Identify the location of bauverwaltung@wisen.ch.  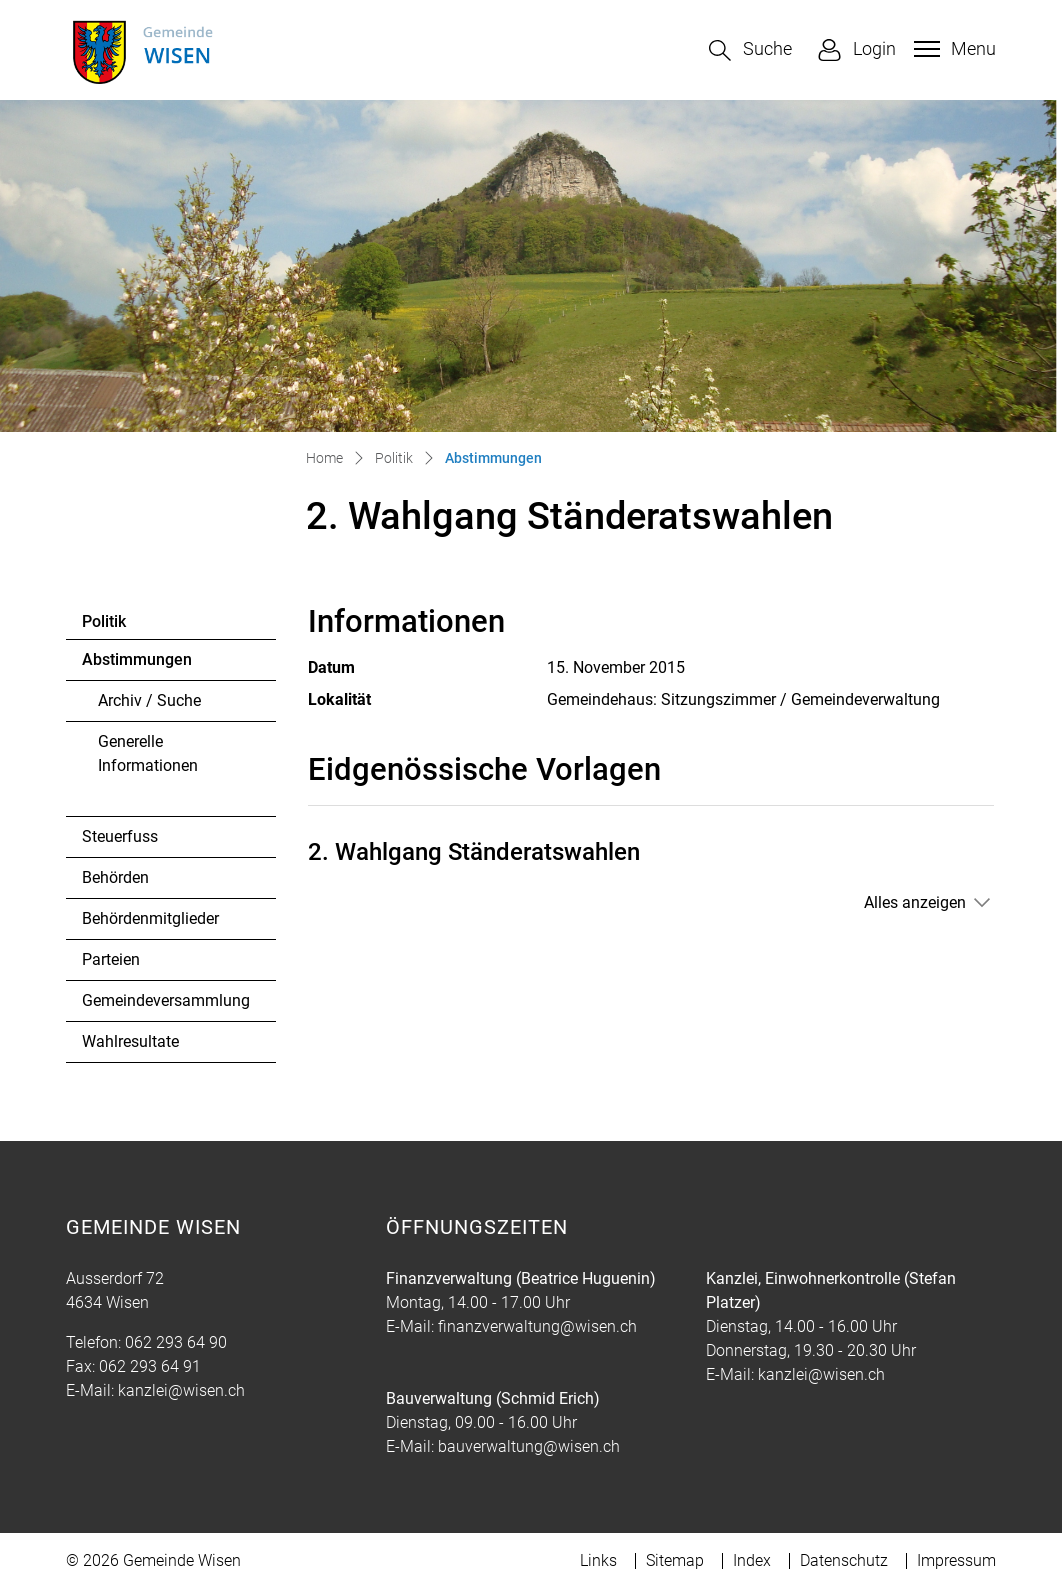
(529, 1446).